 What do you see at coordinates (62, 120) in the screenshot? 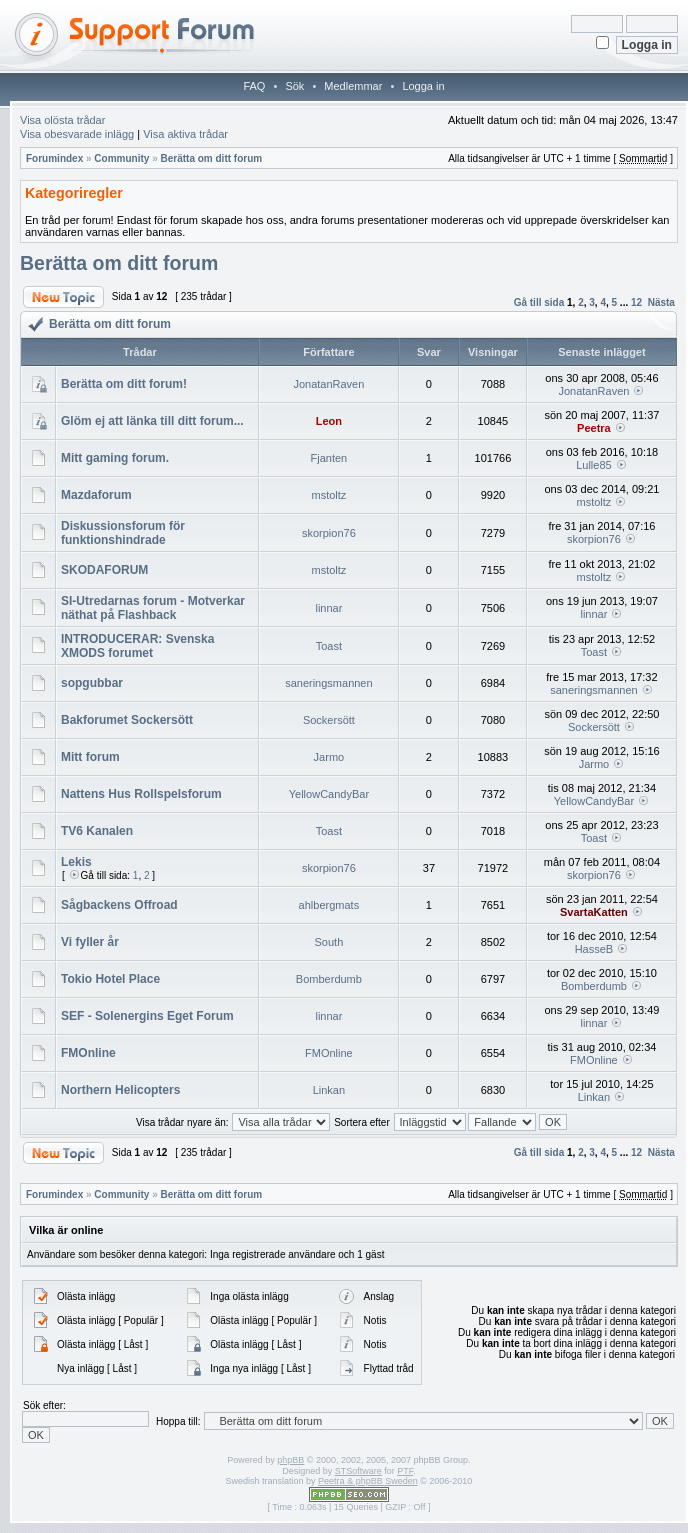
I see `Visa olösta trådar` at bounding box center [62, 120].